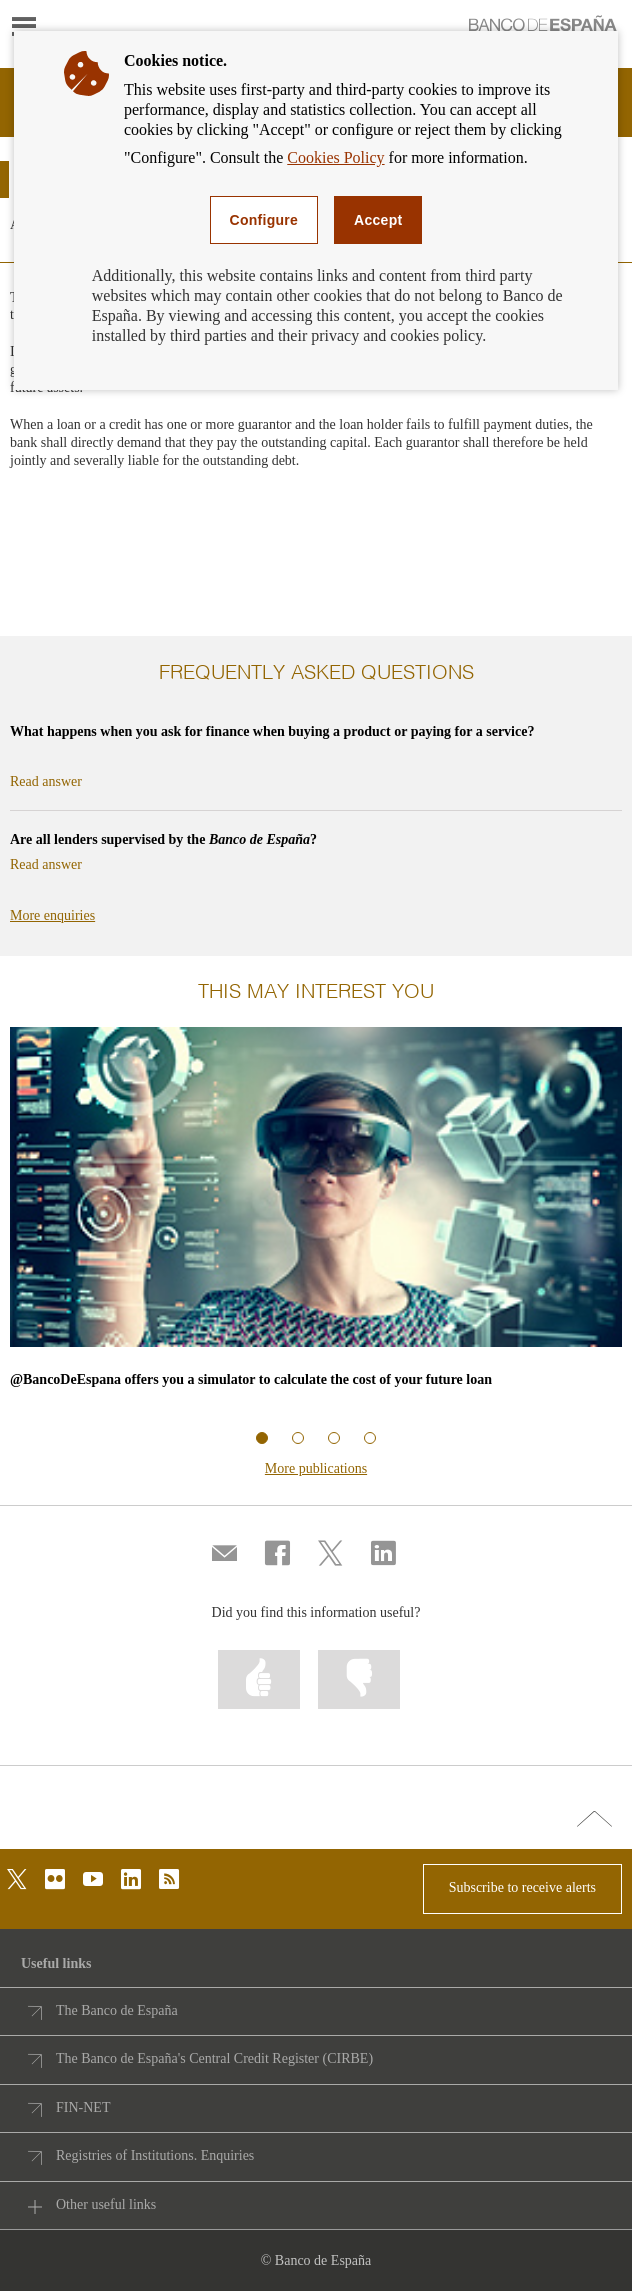 This screenshot has width=632, height=2291. Describe the element at coordinates (83, 2107) in the screenshot. I see `FIN-NET` at that location.